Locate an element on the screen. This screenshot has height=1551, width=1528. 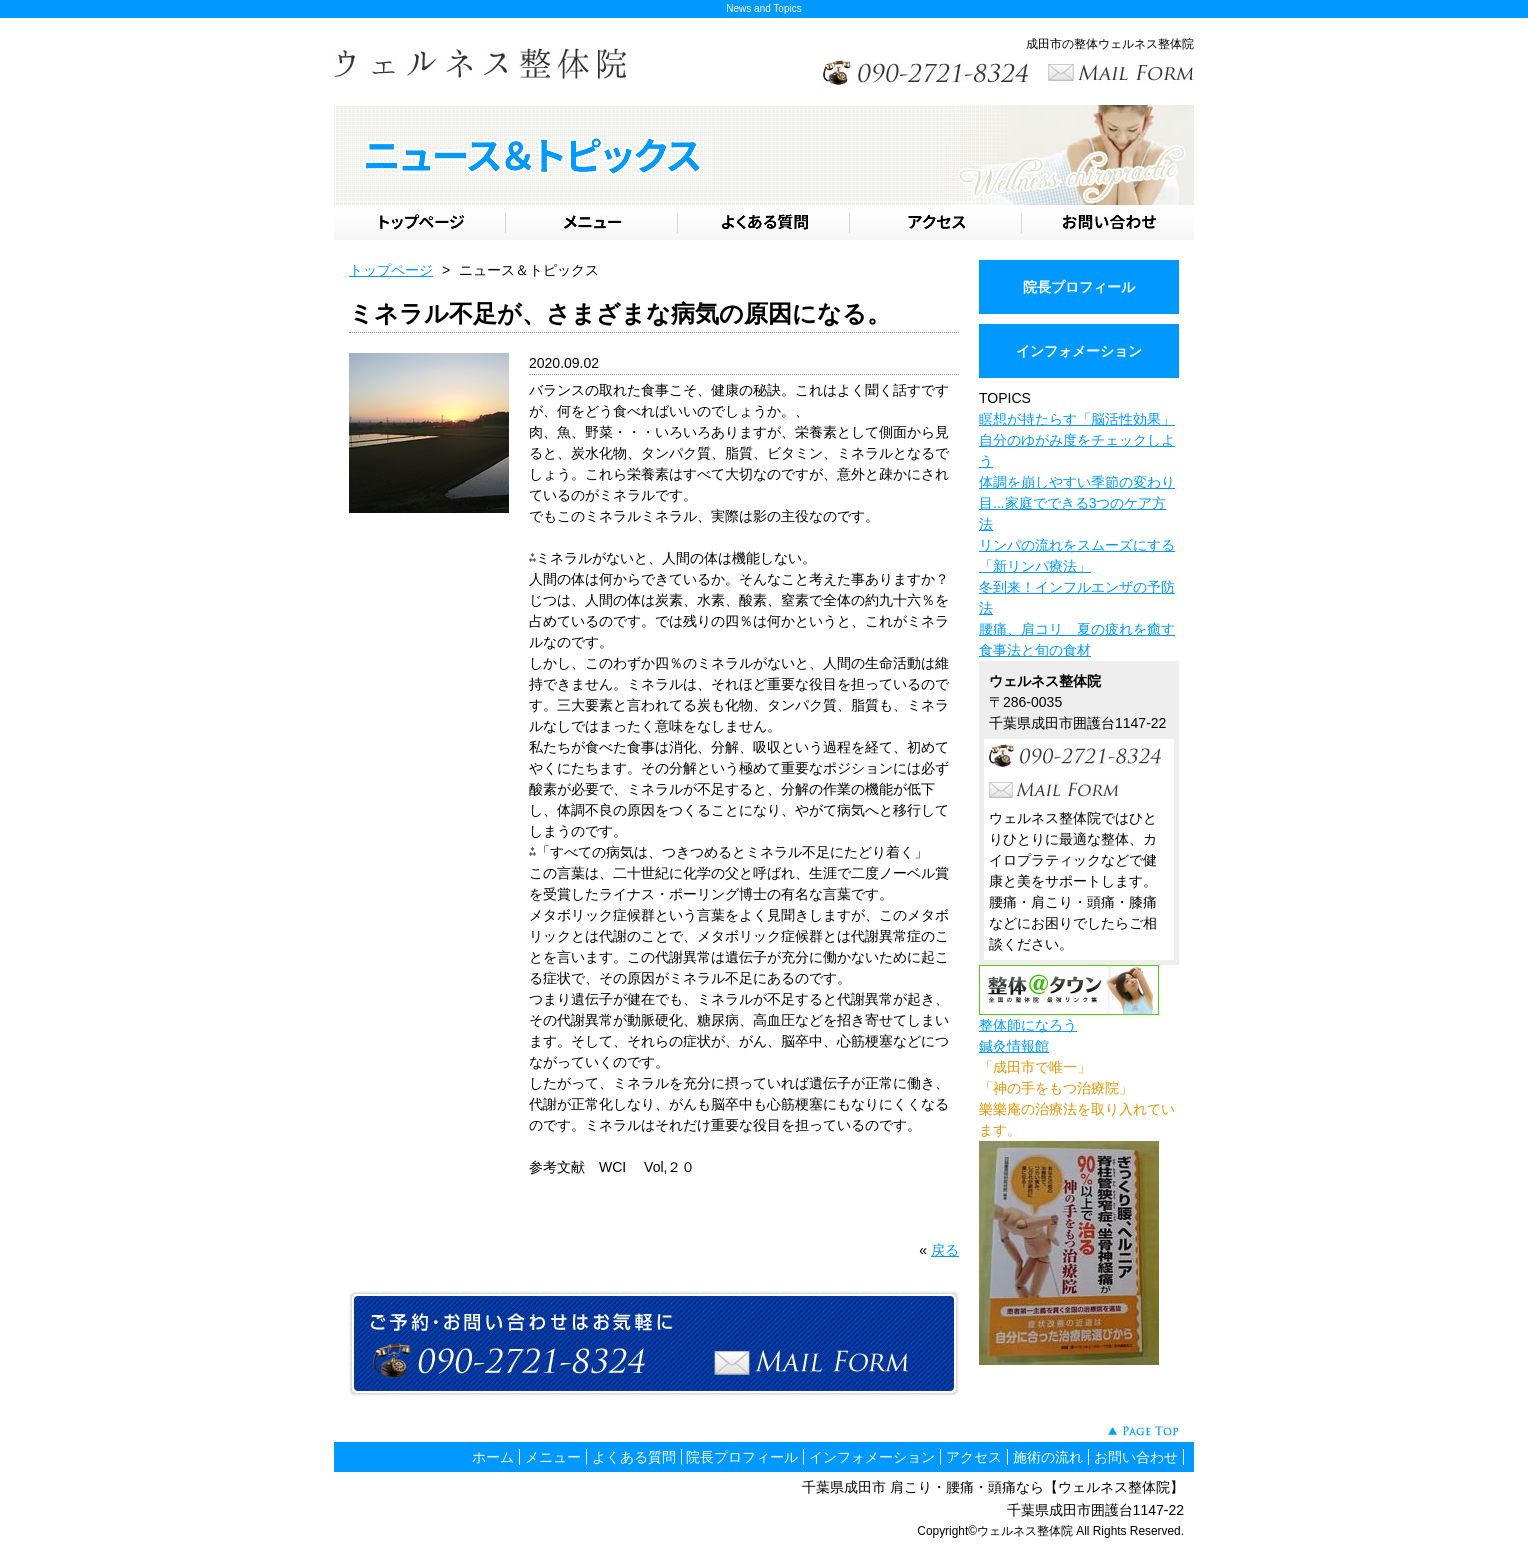
施術の流れ is located at coordinates (1048, 1457).